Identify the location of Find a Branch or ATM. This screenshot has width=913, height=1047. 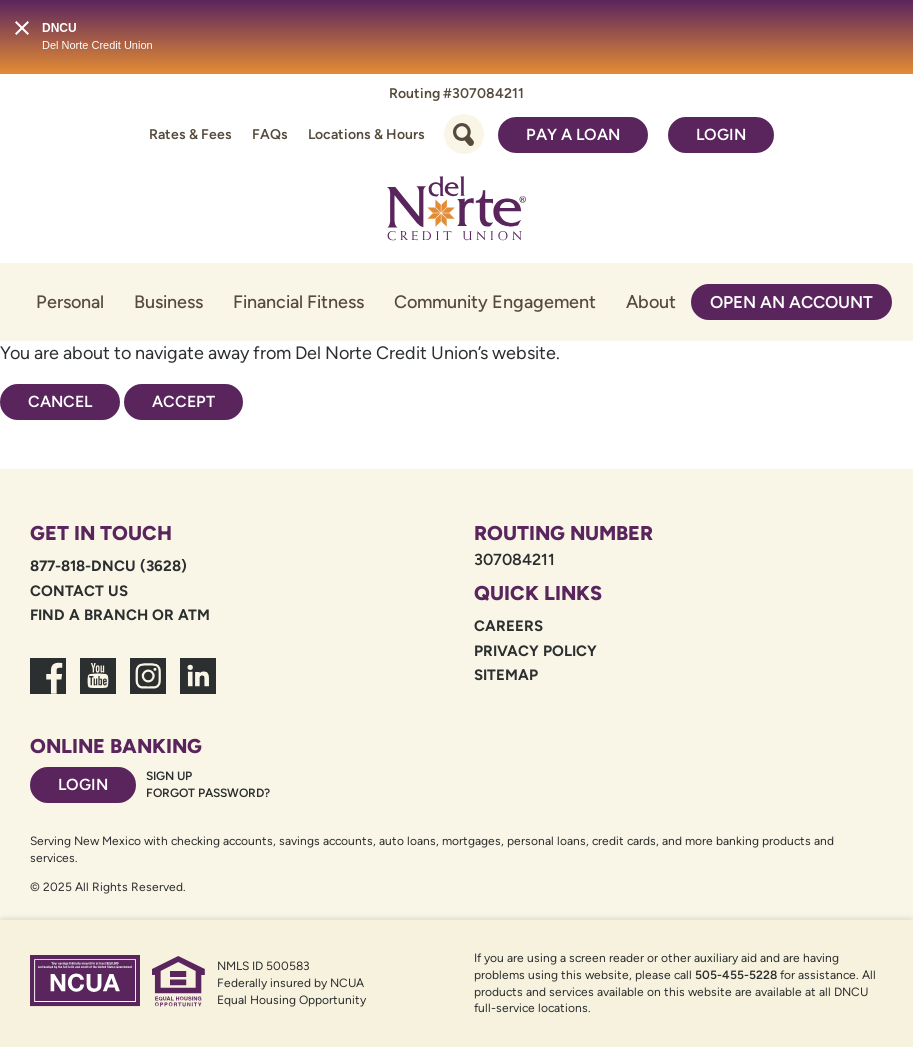
(120, 615).